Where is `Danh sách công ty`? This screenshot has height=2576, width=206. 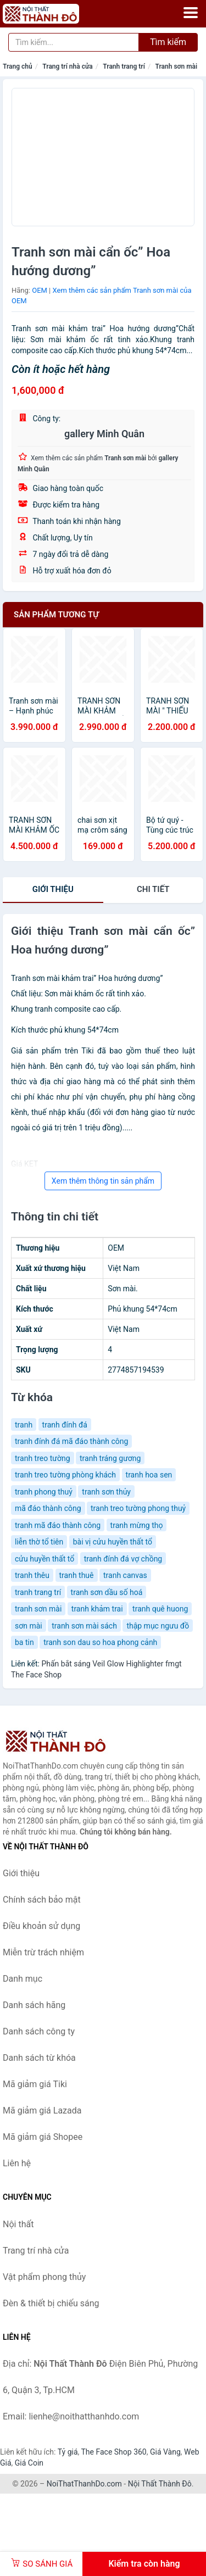 Danh sách công ty is located at coordinates (39, 2031).